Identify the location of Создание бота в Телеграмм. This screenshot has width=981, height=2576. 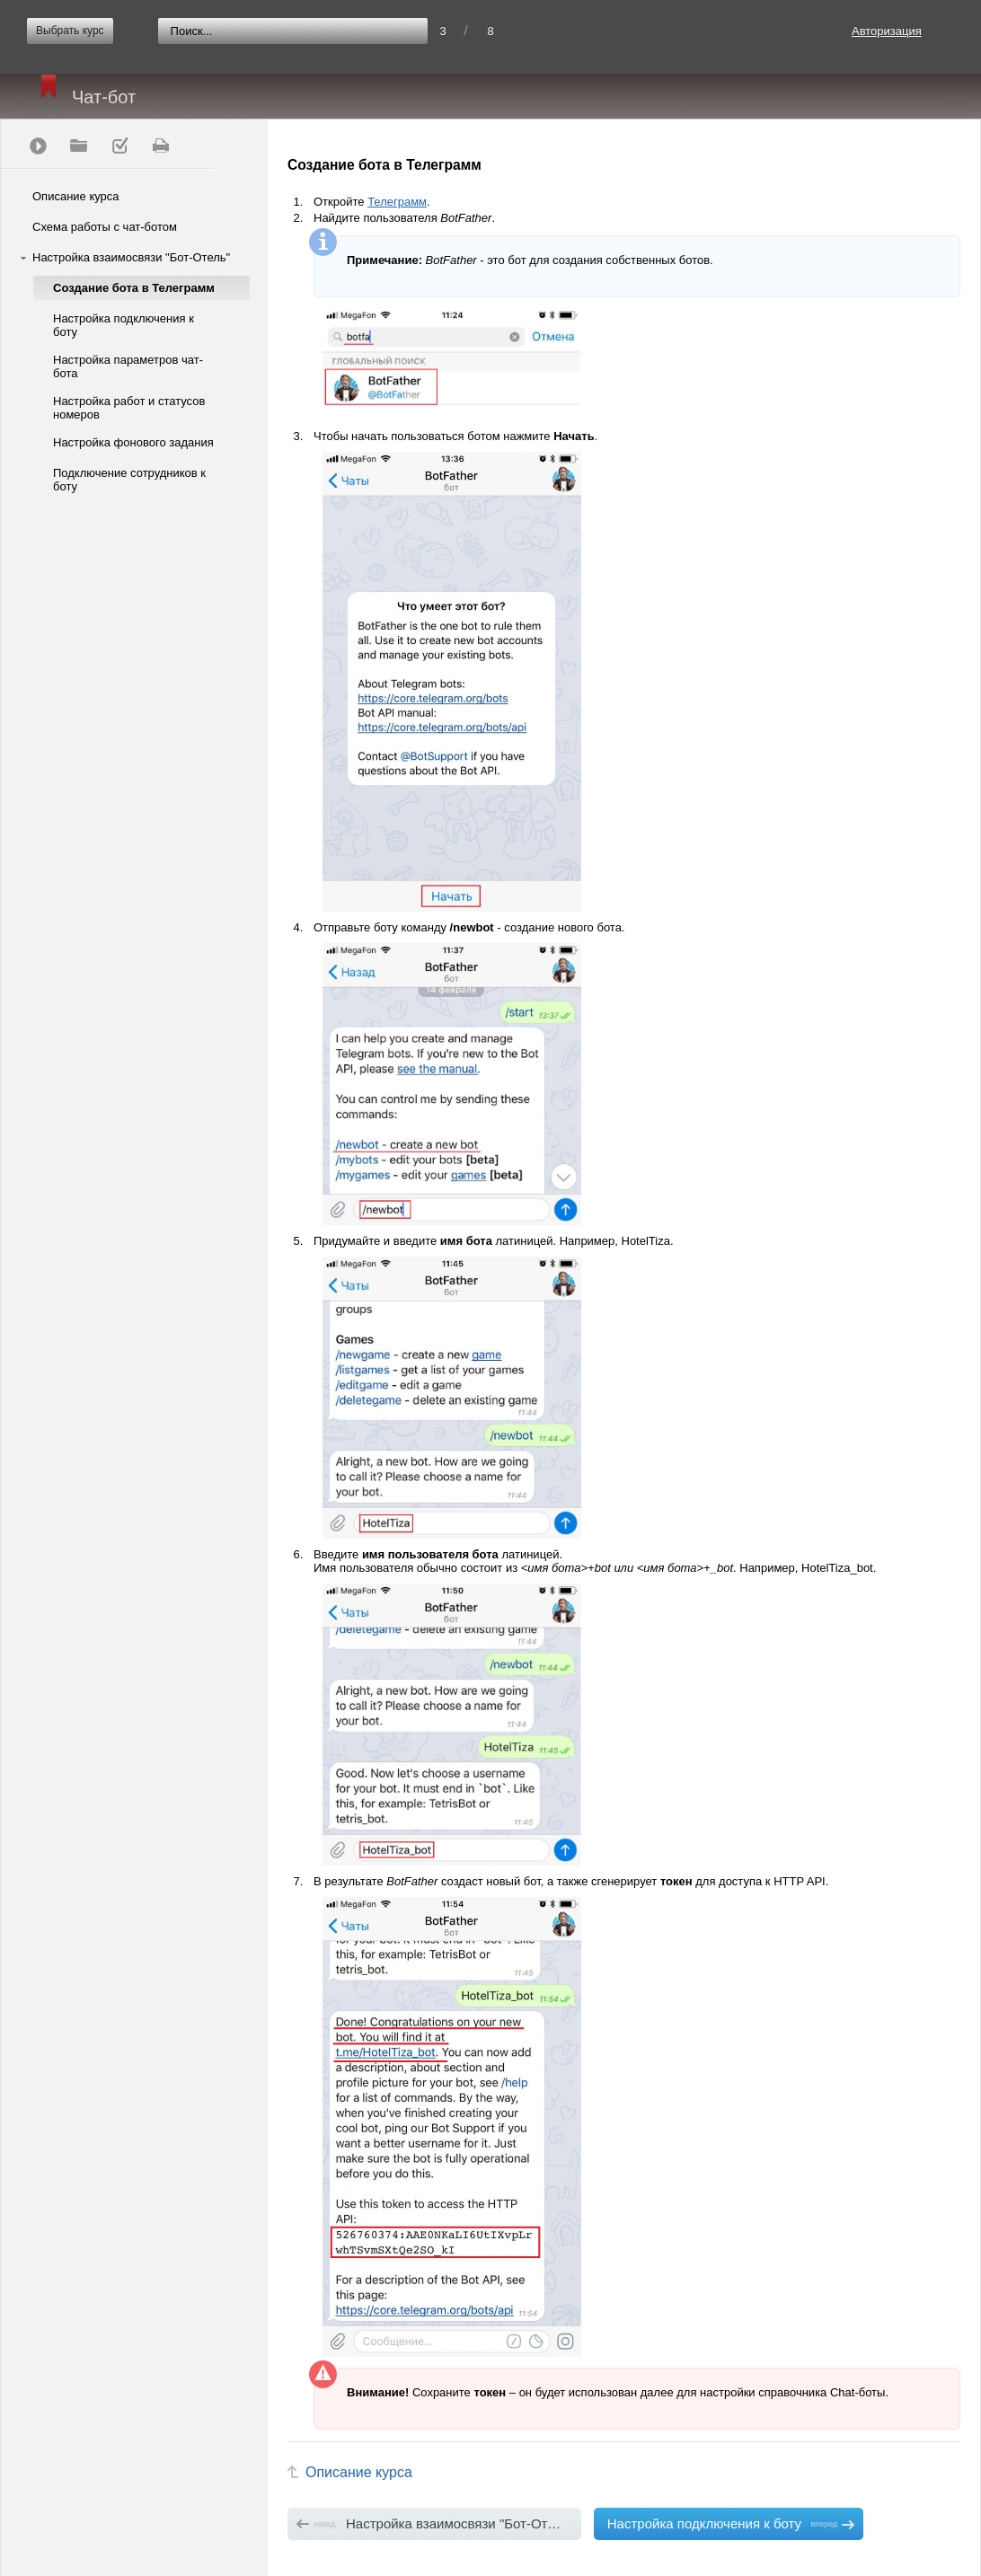
(134, 288).